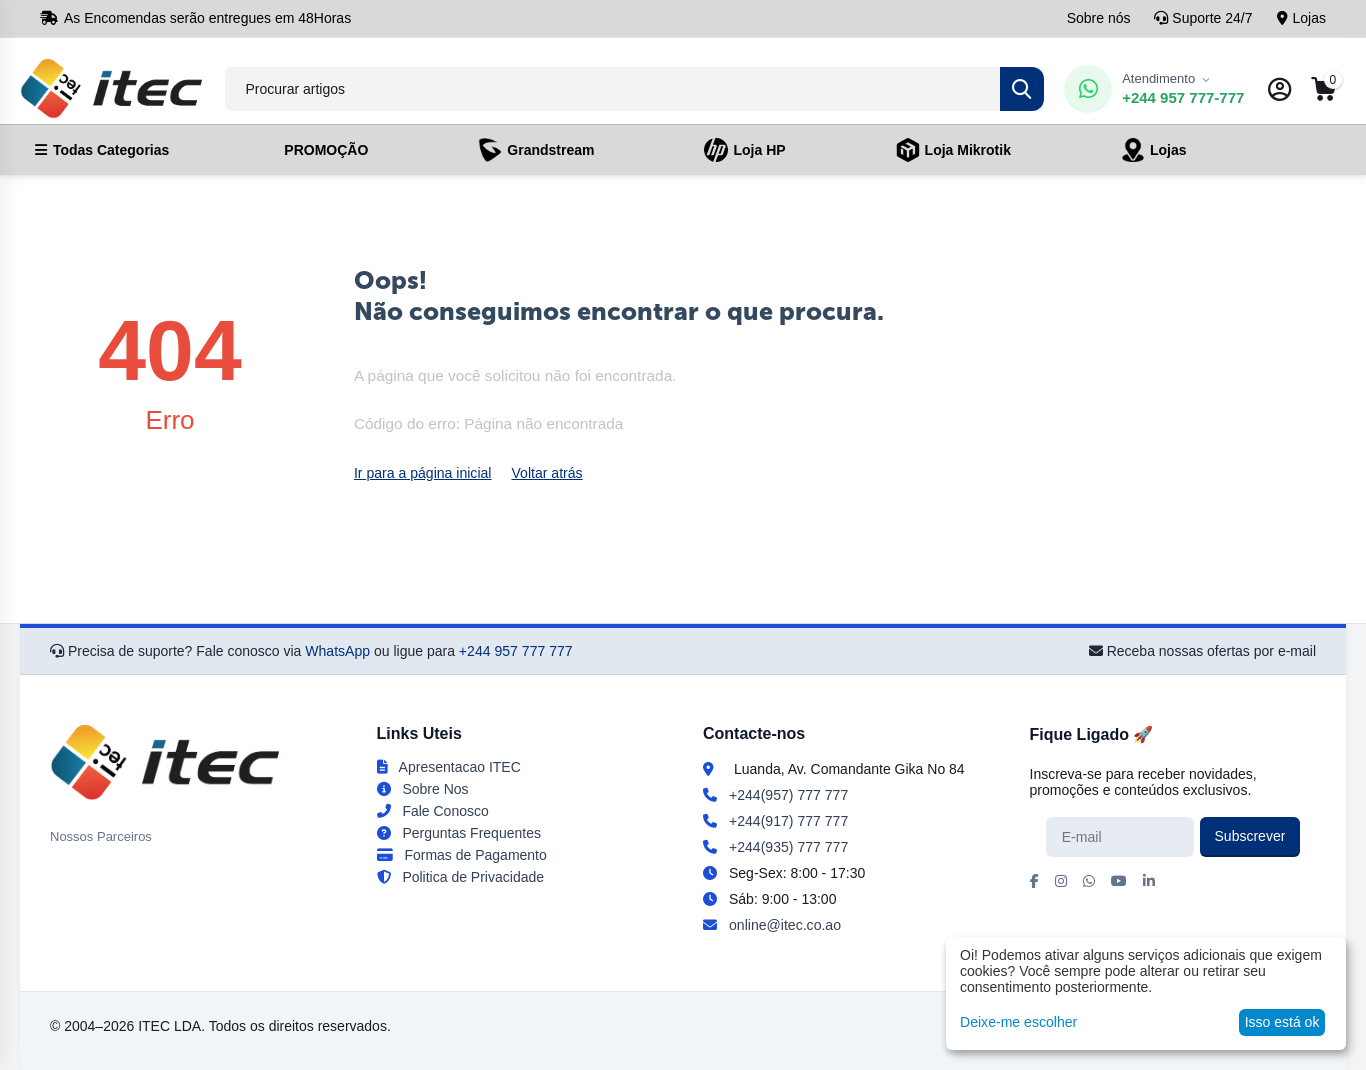 This screenshot has width=1366, height=1070. What do you see at coordinates (1203, 18) in the screenshot?
I see `Suporte 24/7` at bounding box center [1203, 18].